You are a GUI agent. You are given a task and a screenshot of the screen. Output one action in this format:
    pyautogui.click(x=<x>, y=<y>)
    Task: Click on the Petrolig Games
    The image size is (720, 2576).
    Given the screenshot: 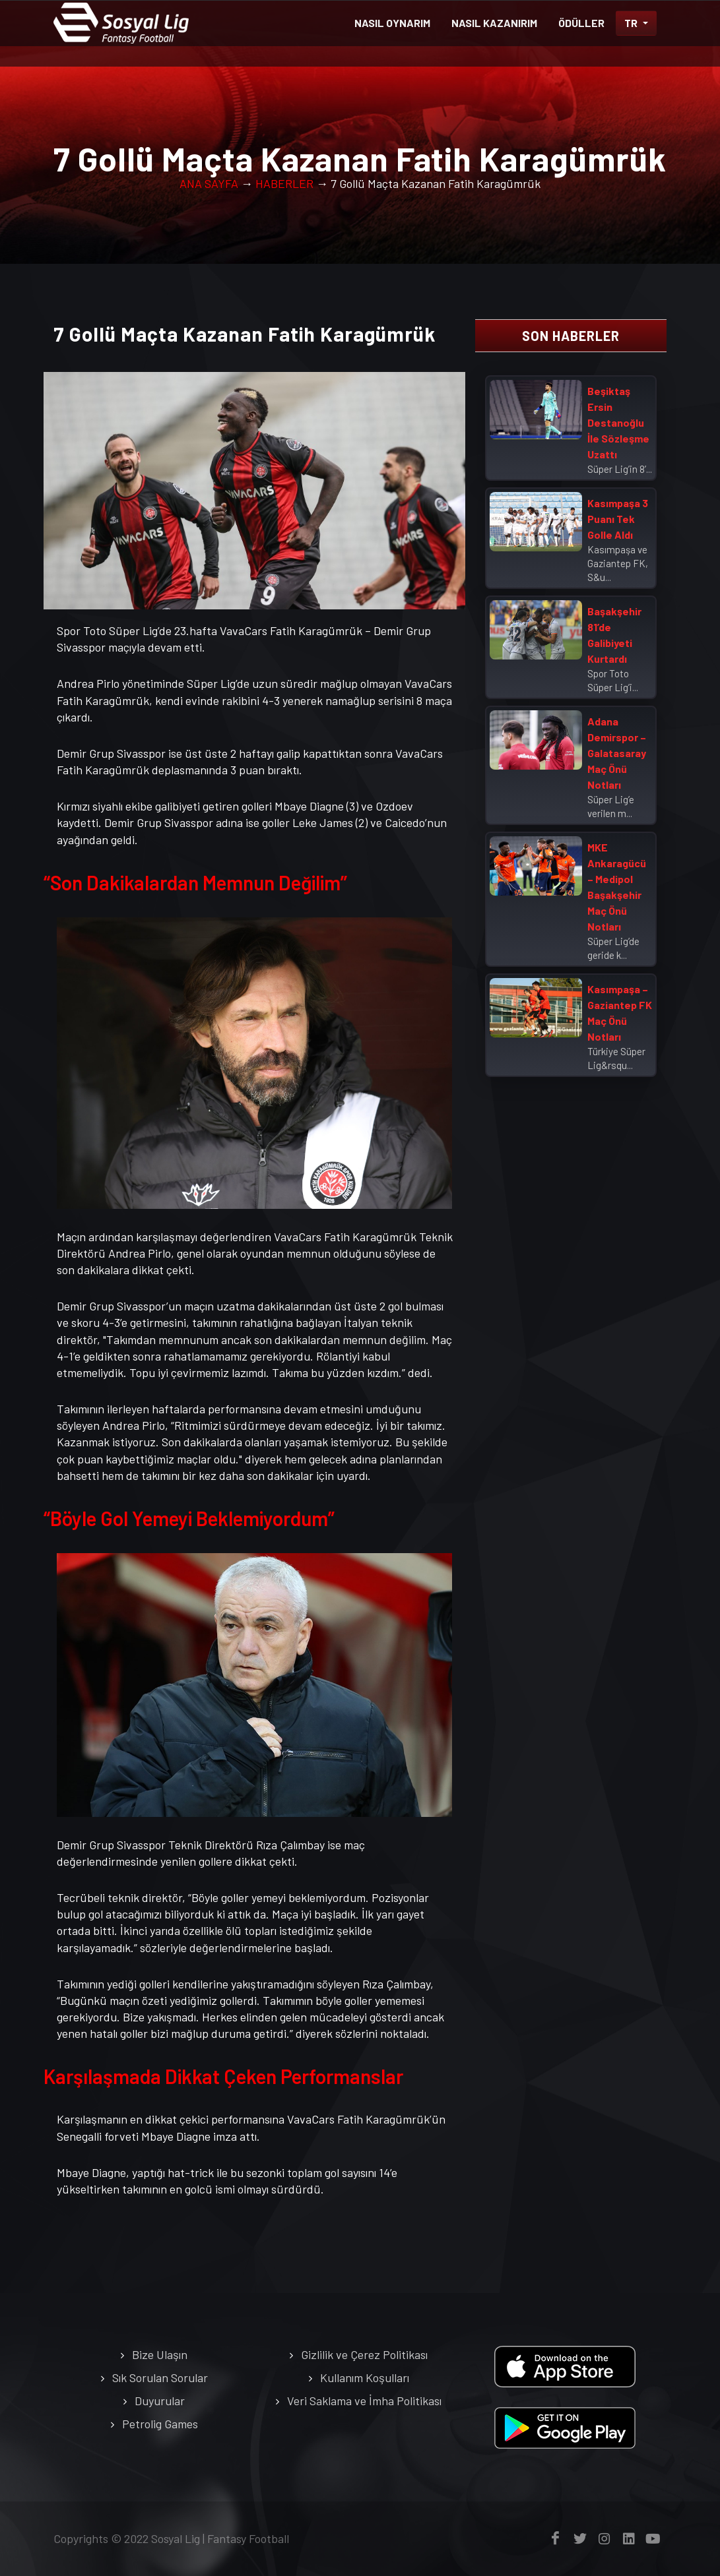 What is the action you would take?
    pyautogui.click(x=160, y=2423)
    